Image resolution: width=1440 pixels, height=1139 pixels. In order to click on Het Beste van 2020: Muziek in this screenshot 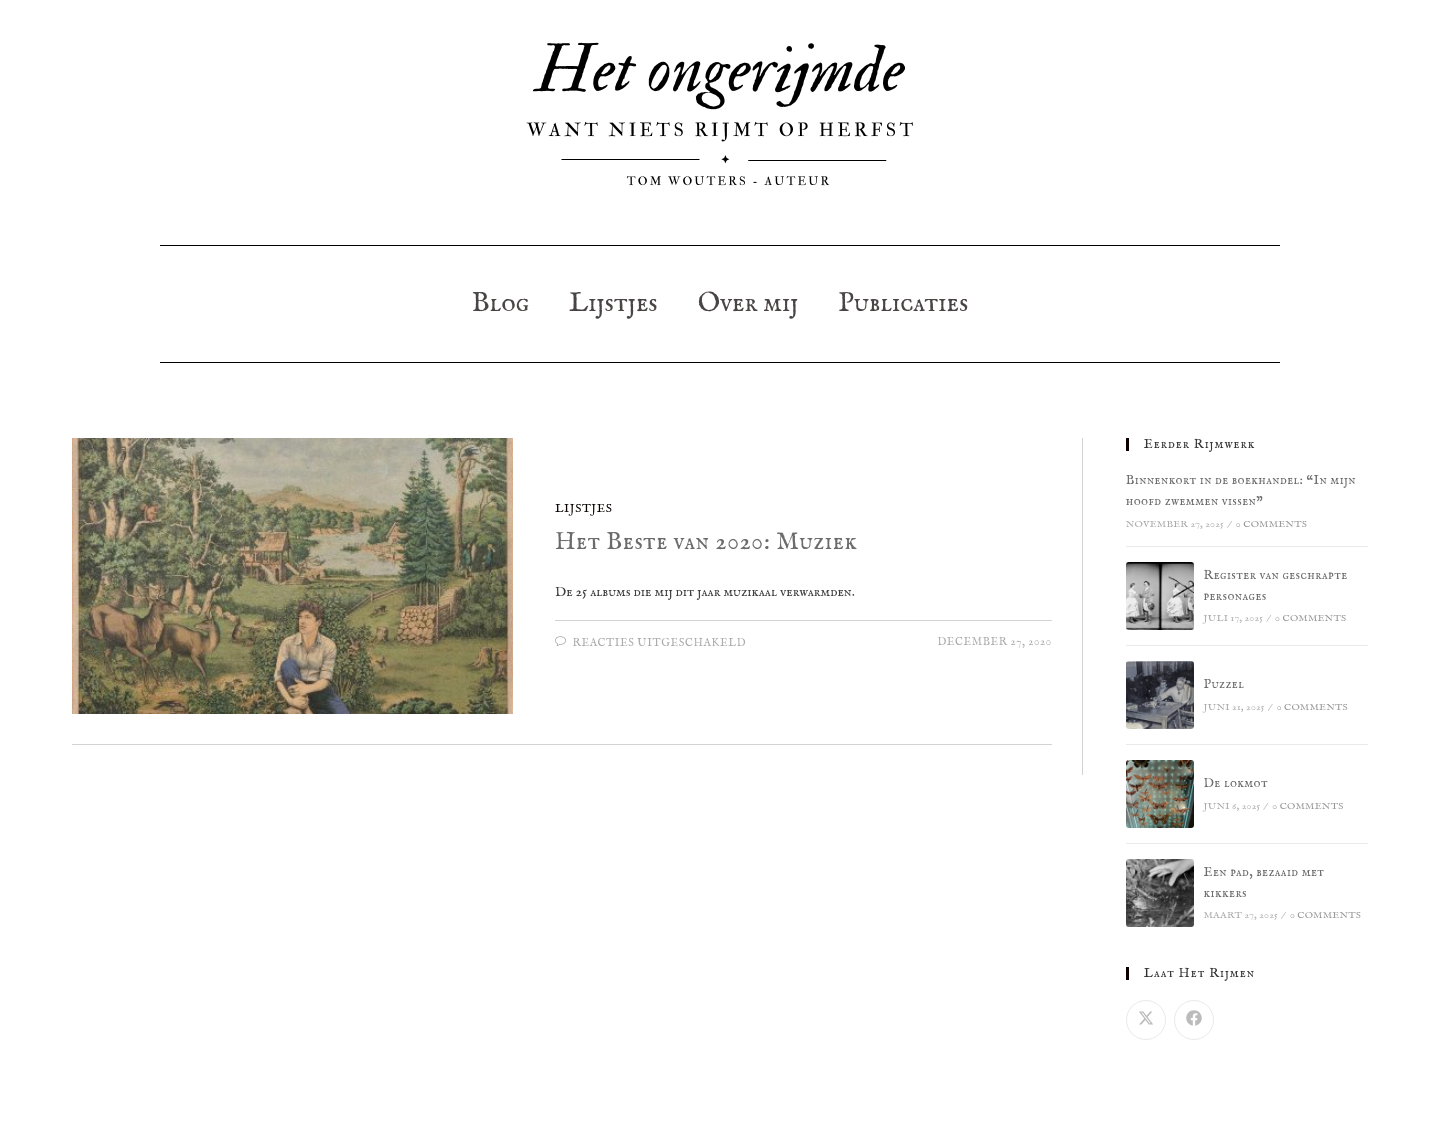, I will do `click(706, 542)`.